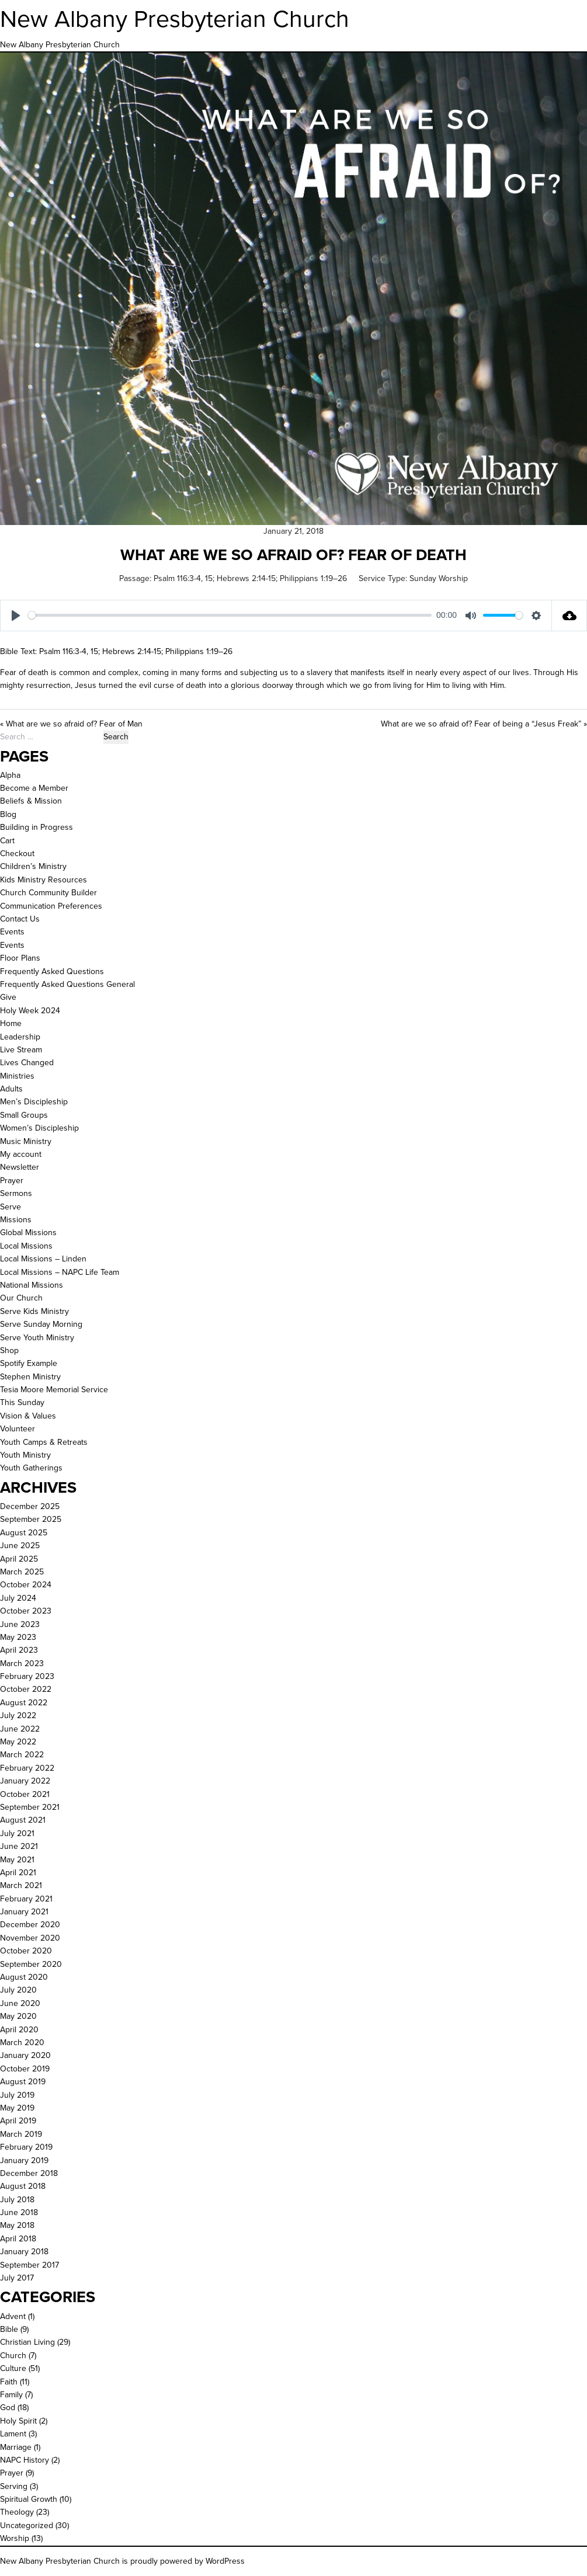 Image resolution: width=587 pixels, height=2576 pixels. I want to click on June 2025, so click(20, 1545).